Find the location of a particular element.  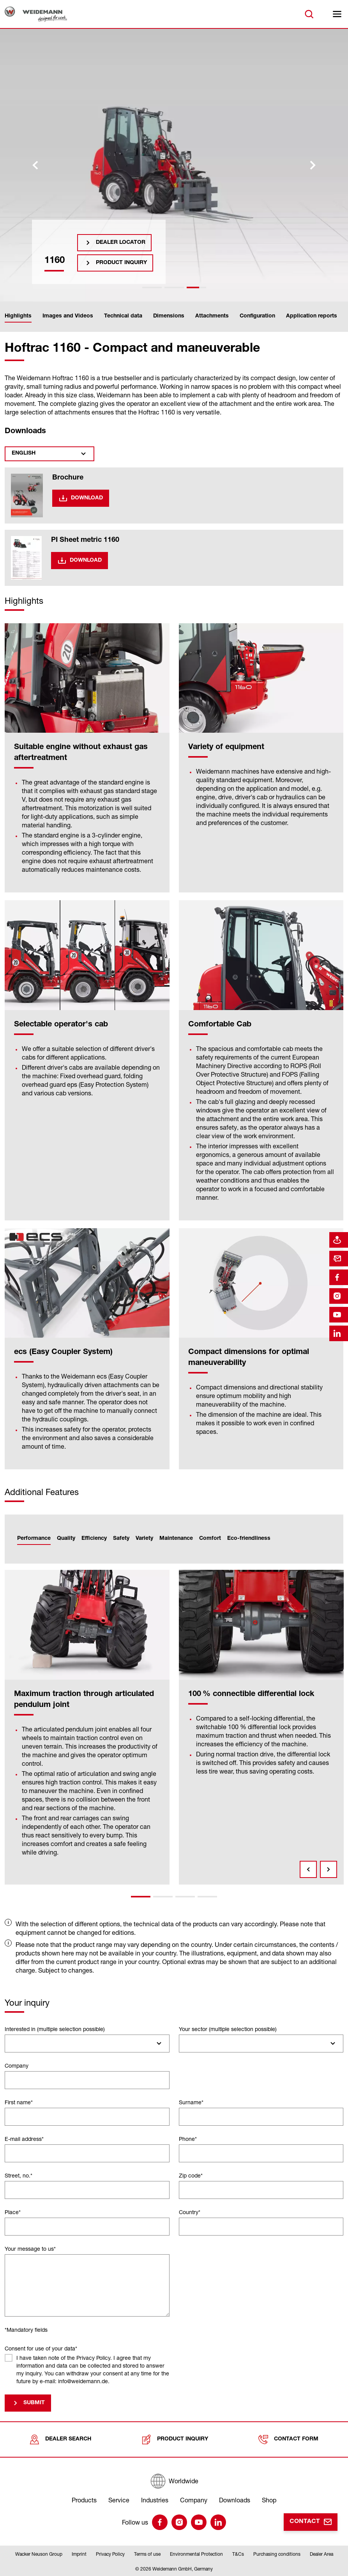

Company is located at coordinates (16, 2065).